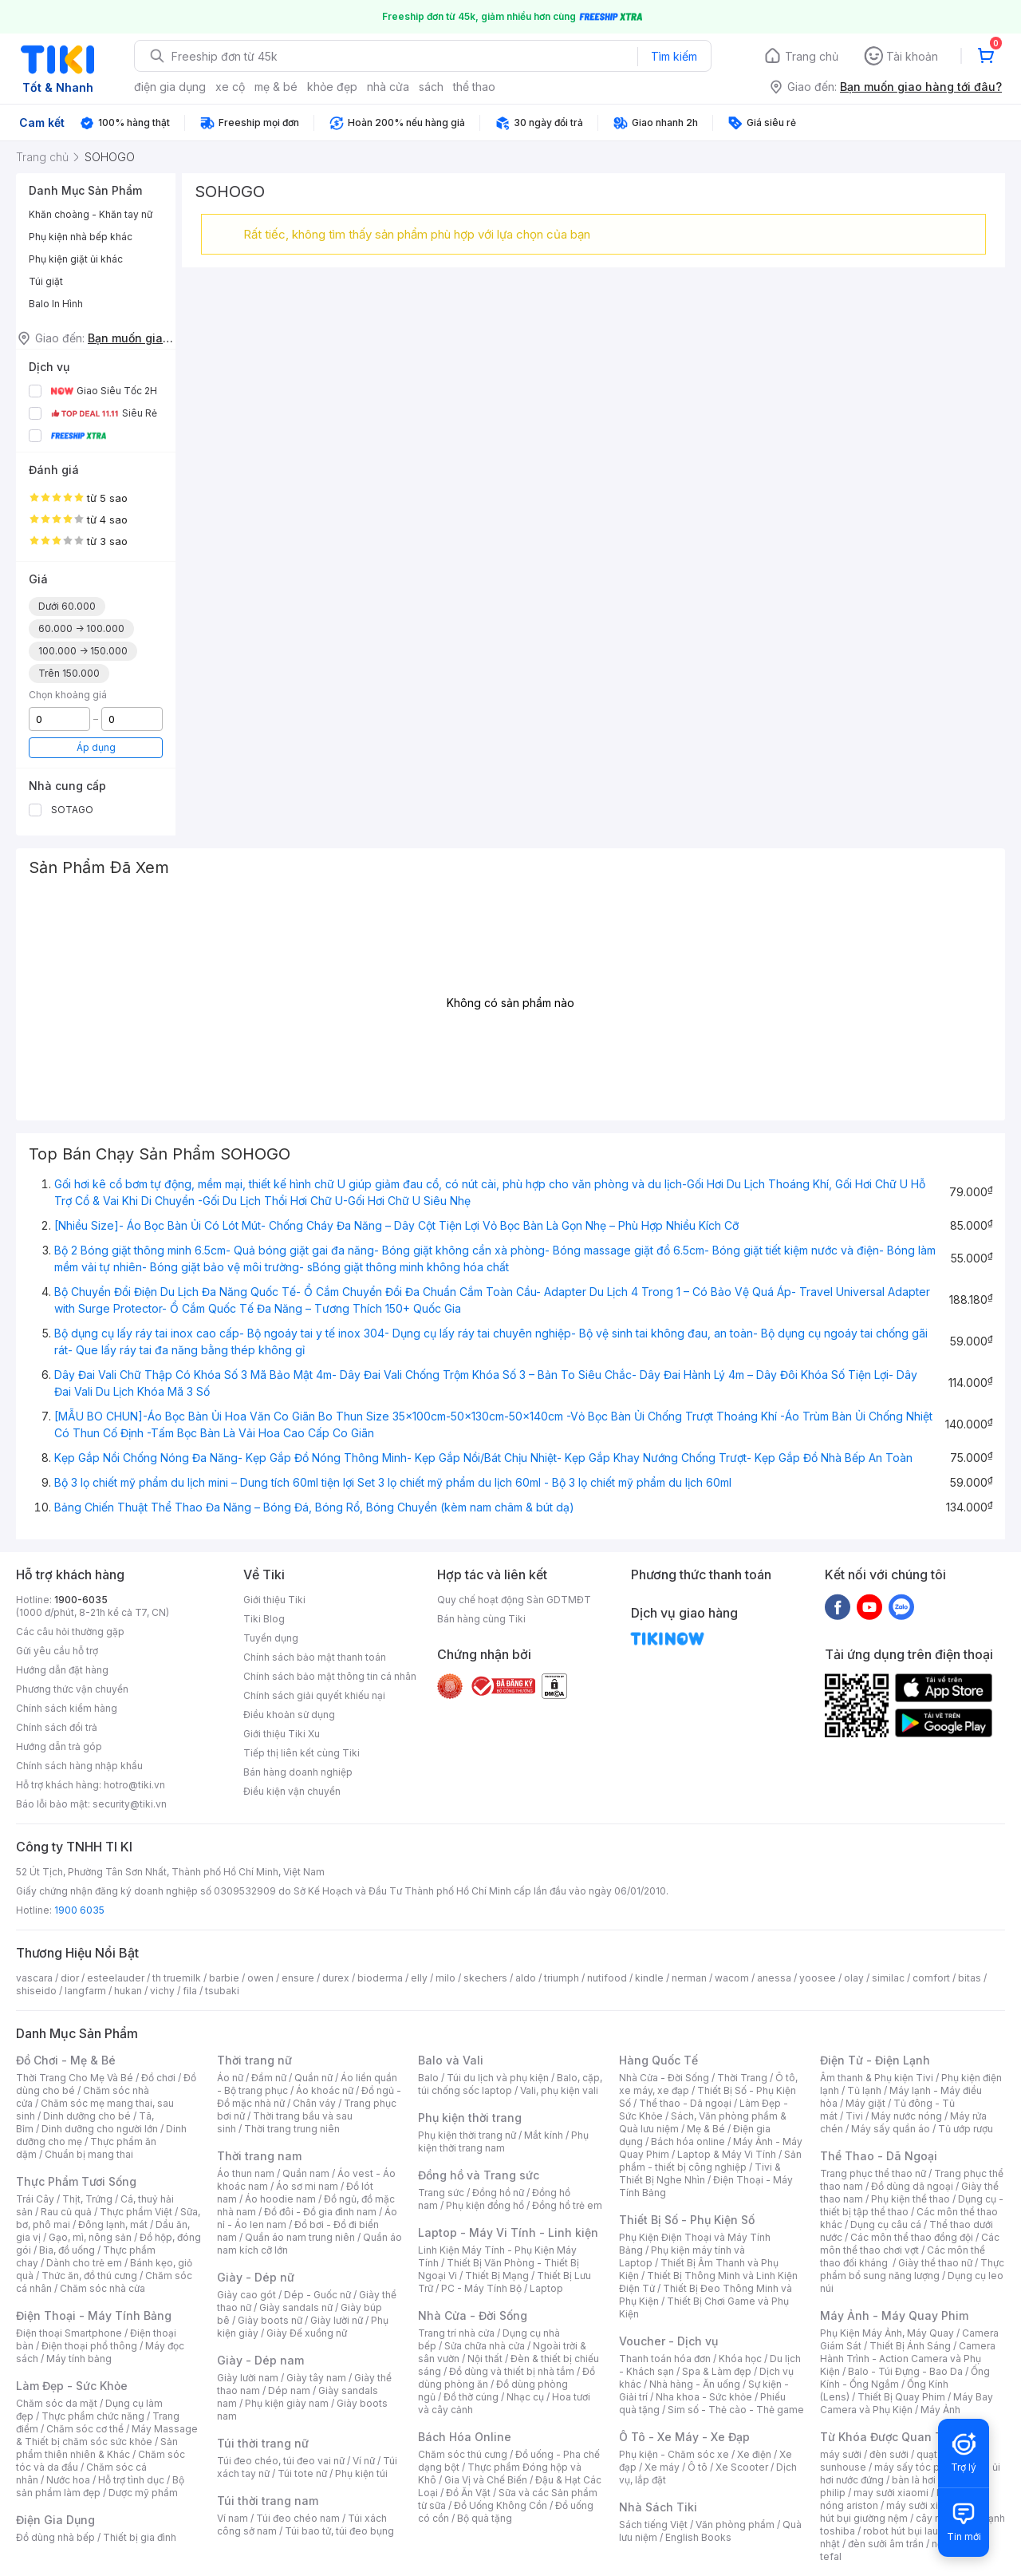  Describe the element at coordinates (840, 2454) in the screenshot. I see `máy sưởi` at that location.